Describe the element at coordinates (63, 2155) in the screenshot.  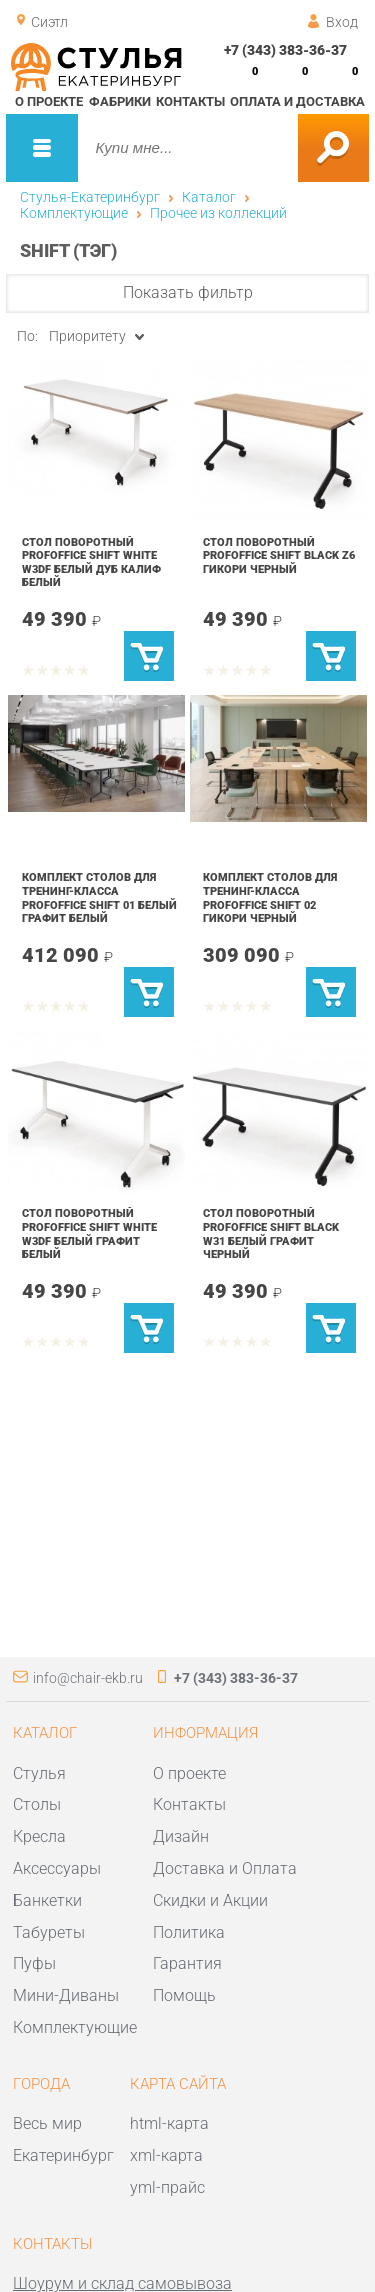
I see `Екатеринбург` at that location.